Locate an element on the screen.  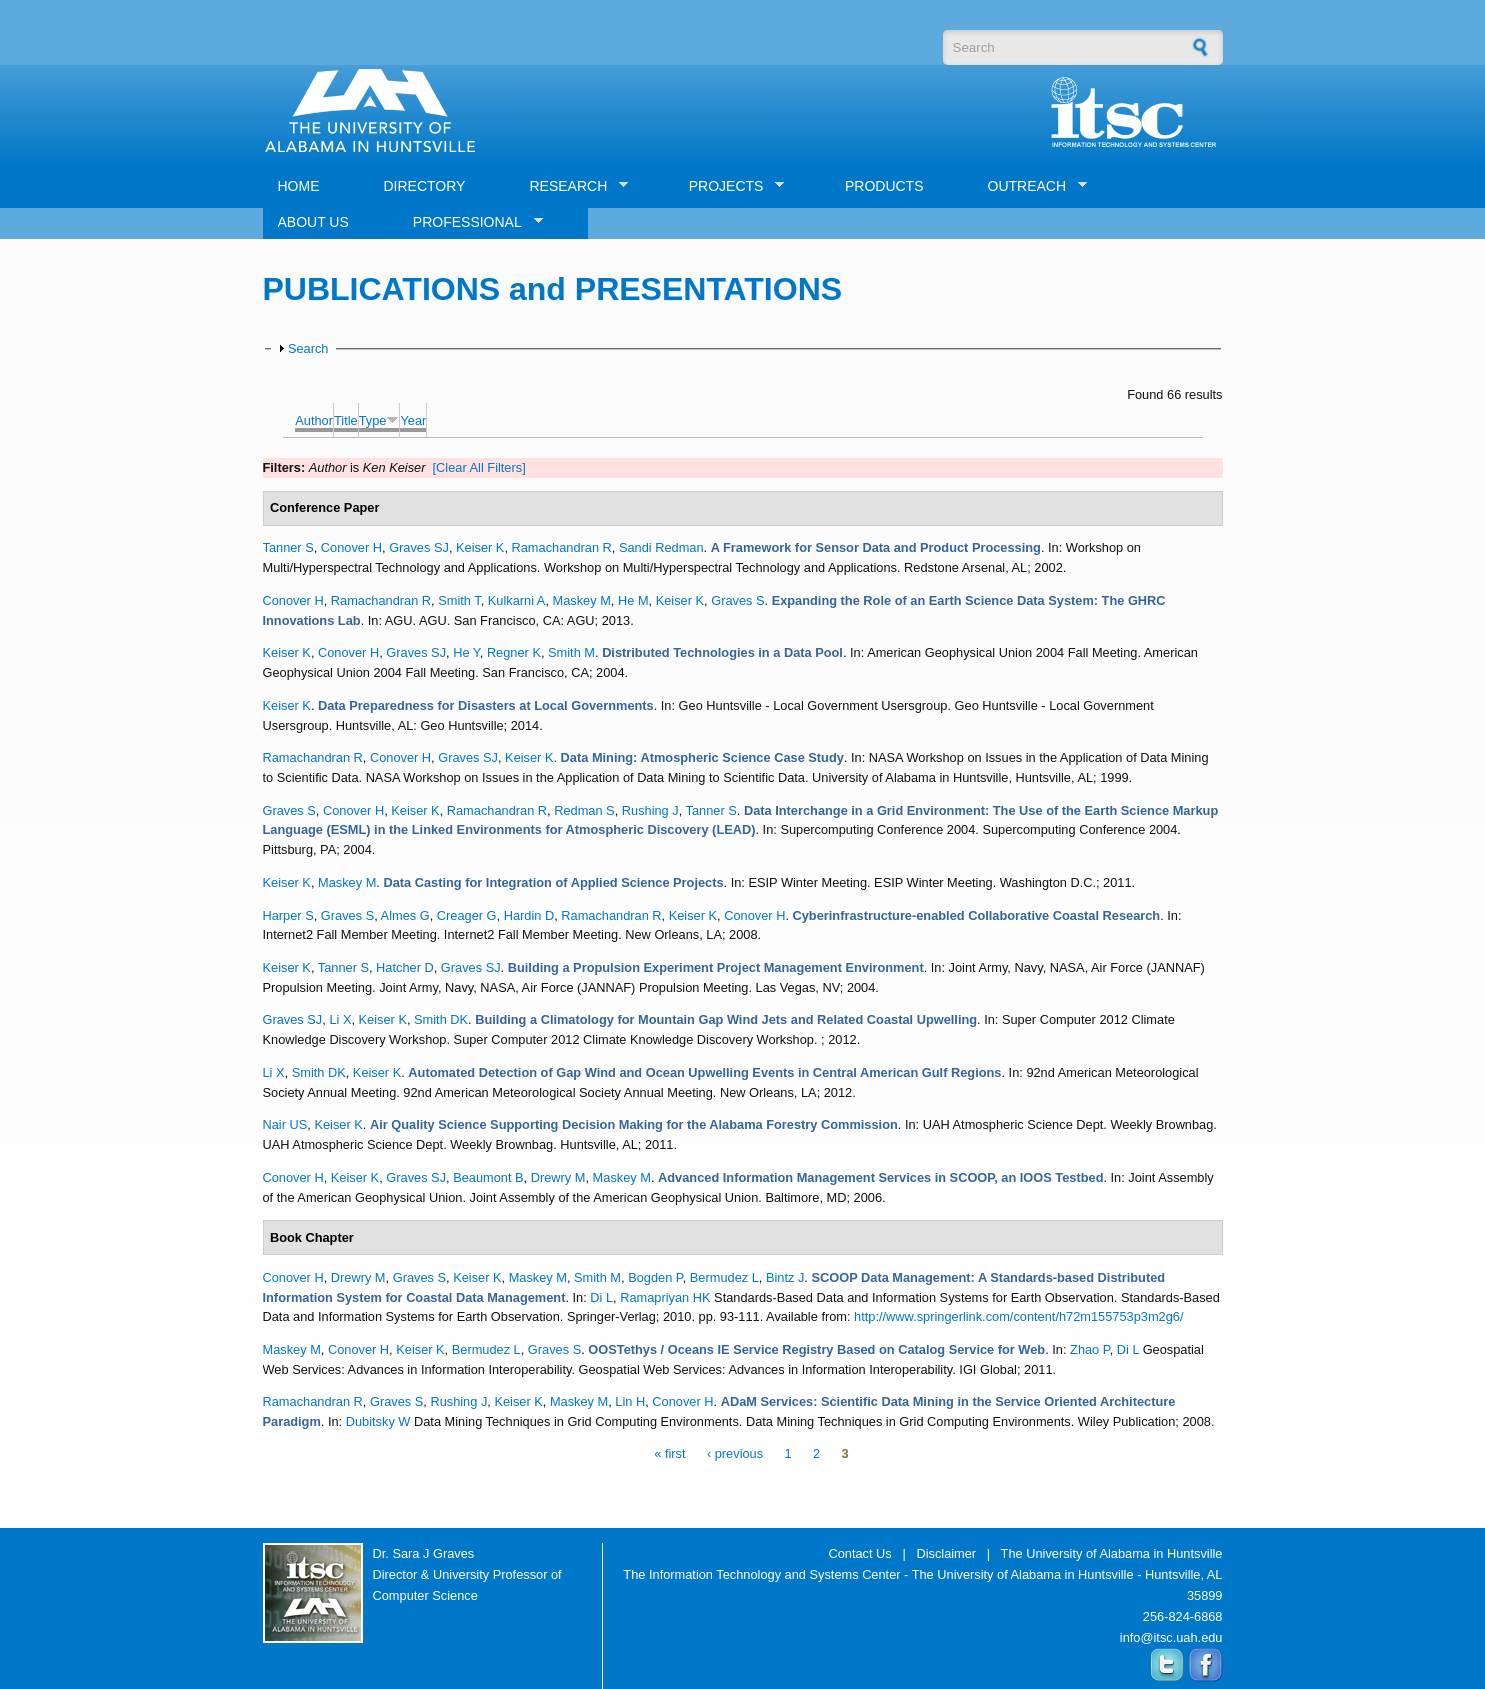
Di L is located at coordinates (601, 1297).